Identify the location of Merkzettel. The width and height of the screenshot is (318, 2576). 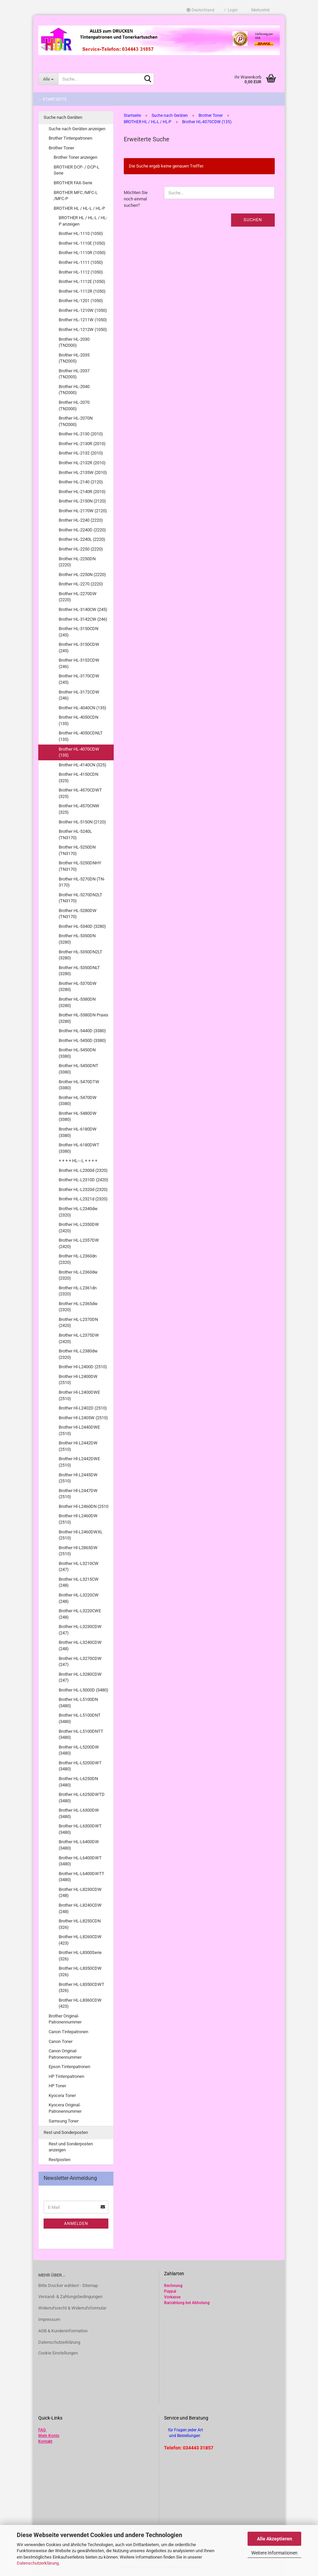
(259, 10).